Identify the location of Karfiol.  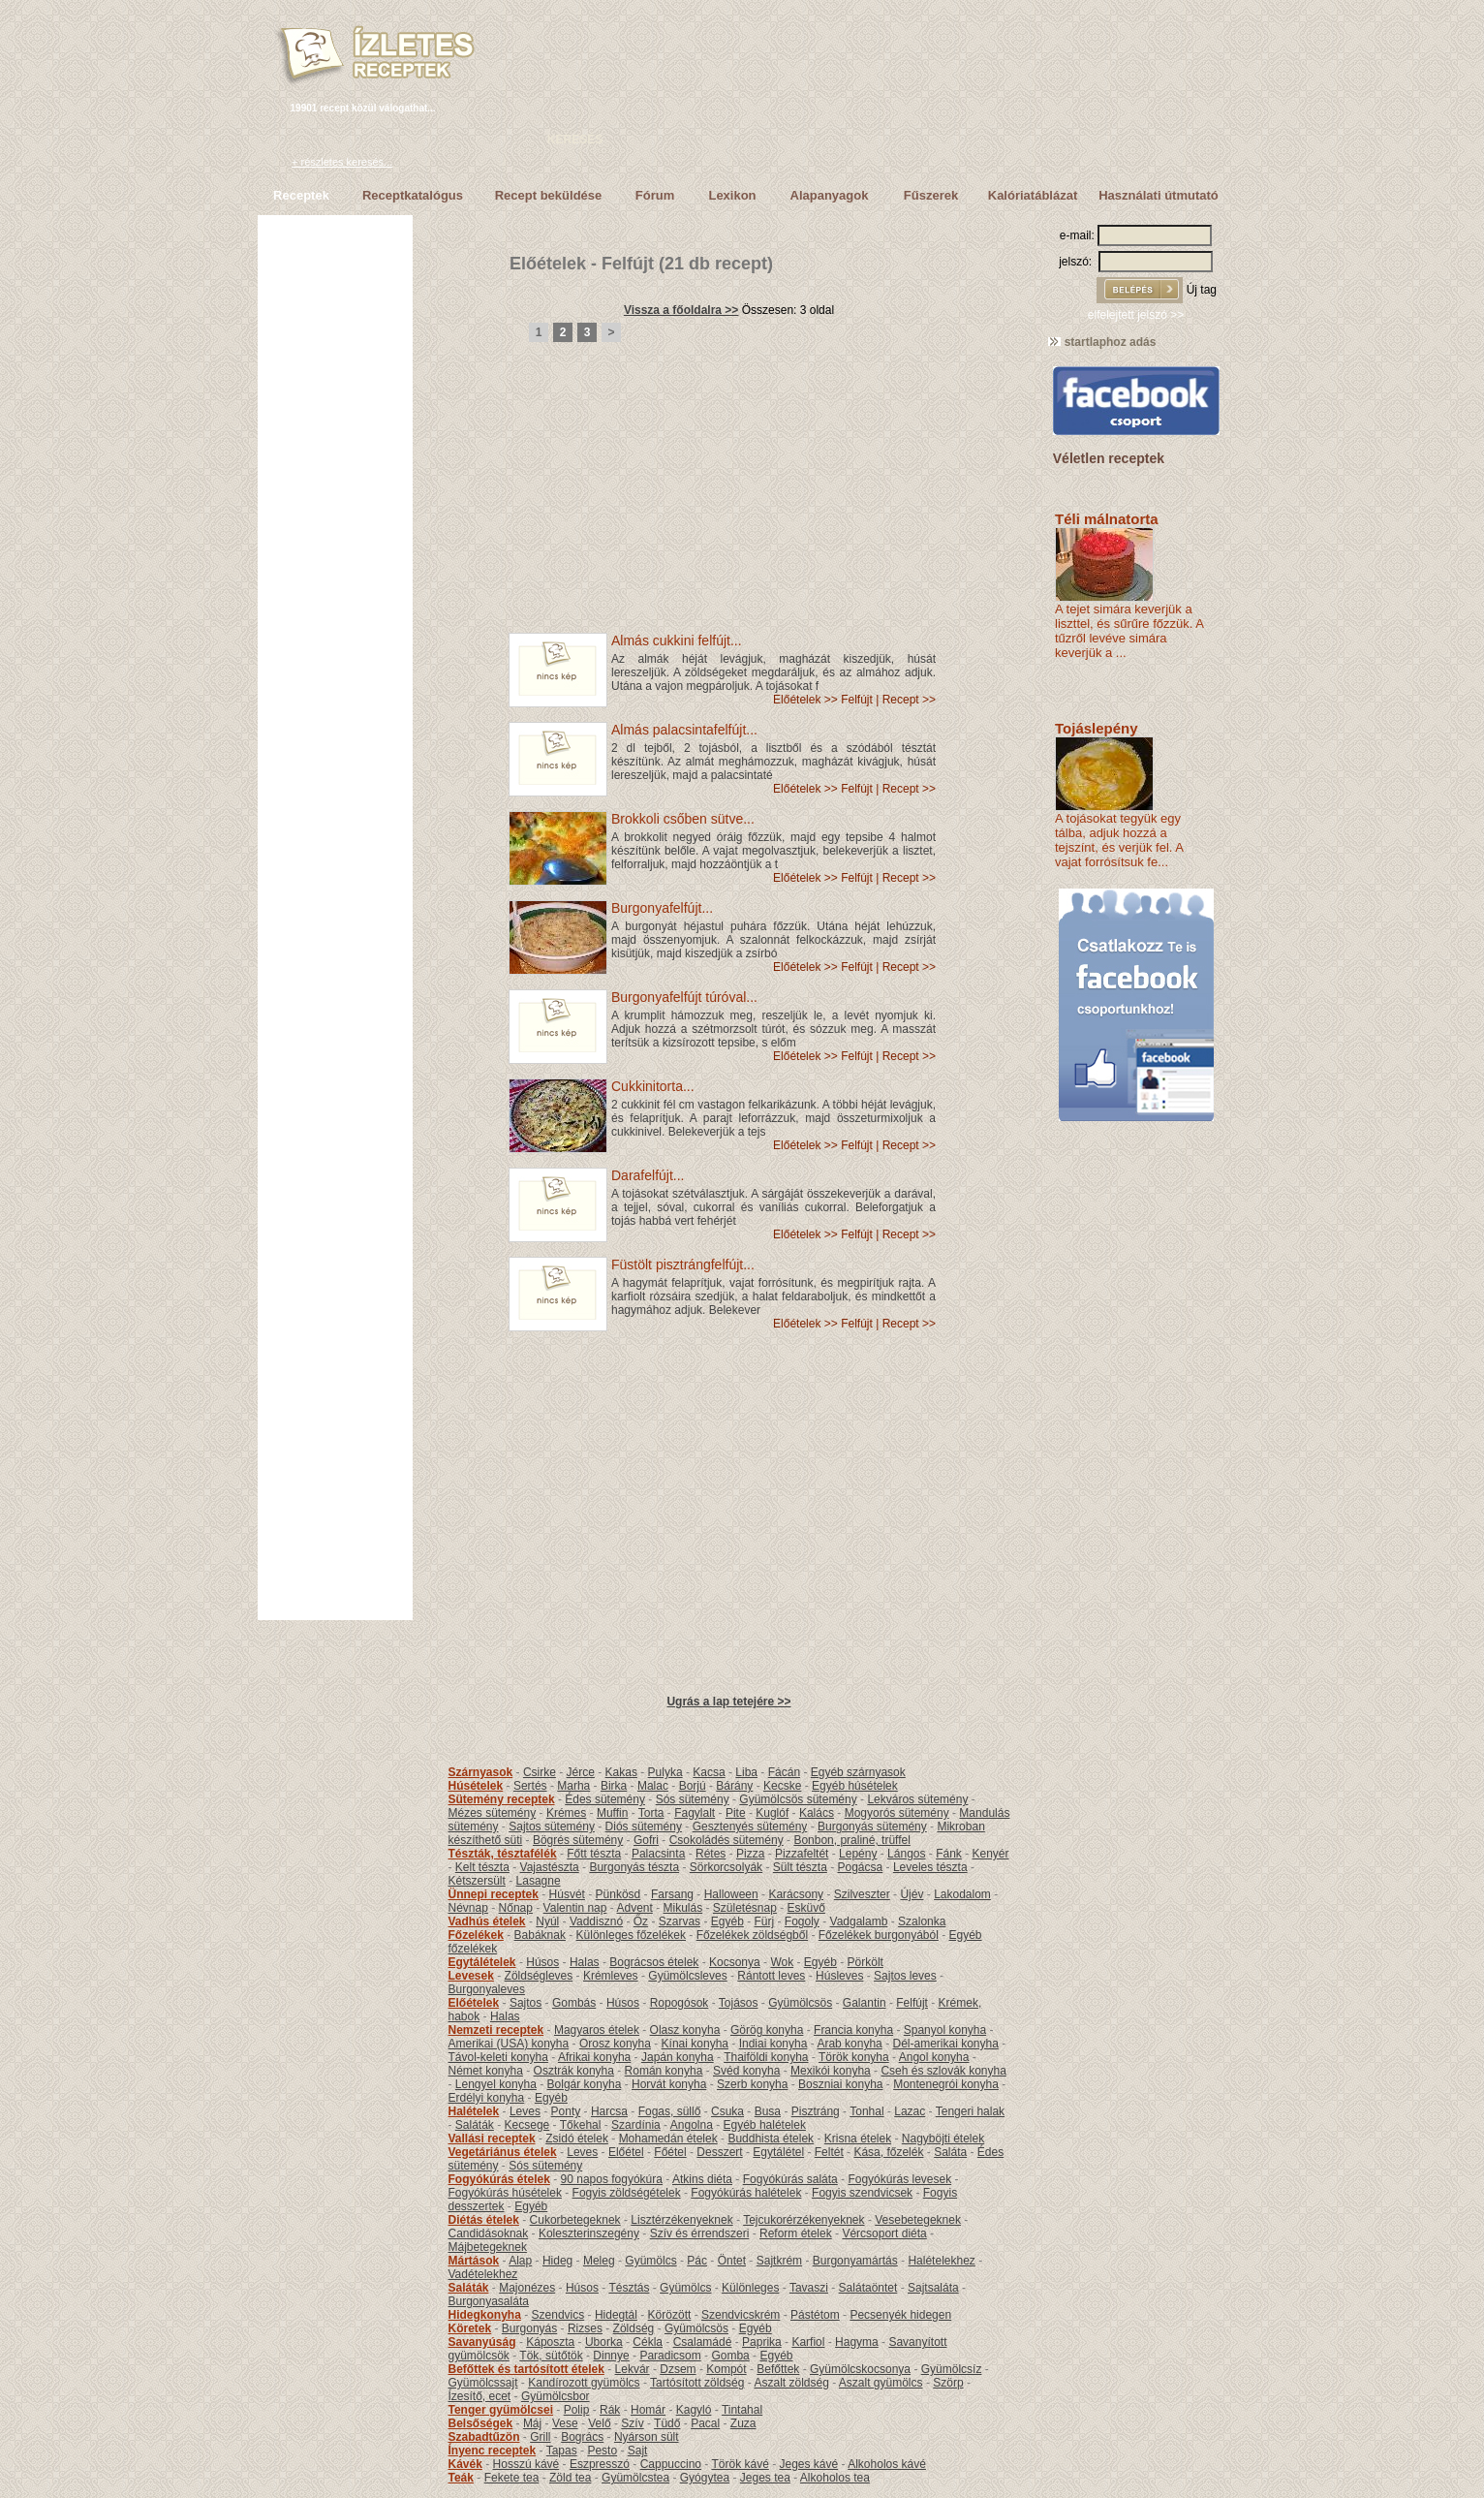
(807, 2342).